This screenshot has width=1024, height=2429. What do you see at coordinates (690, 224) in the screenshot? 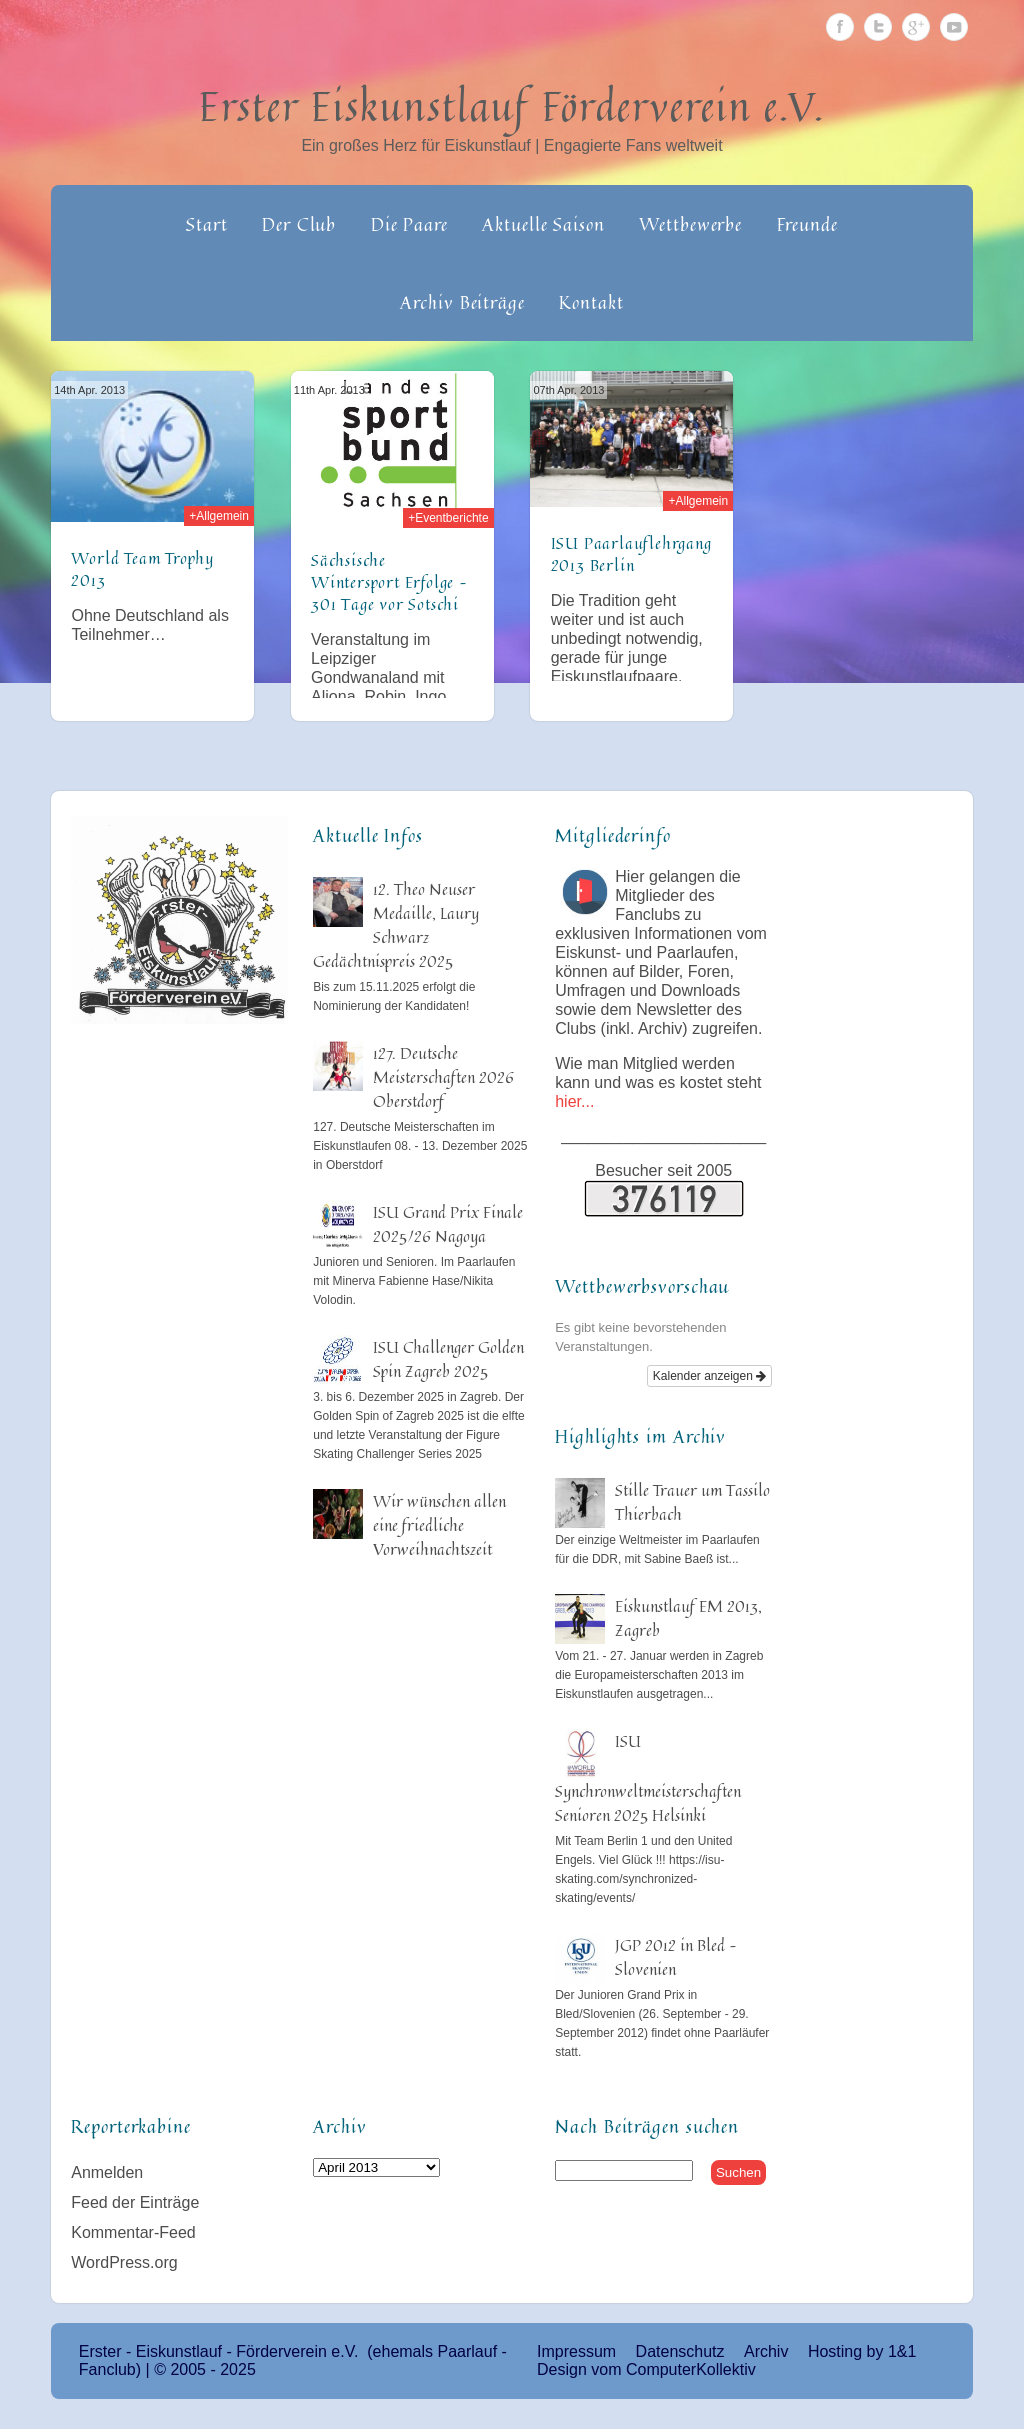
I see `Wettbewerbe` at bounding box center [690, 224].